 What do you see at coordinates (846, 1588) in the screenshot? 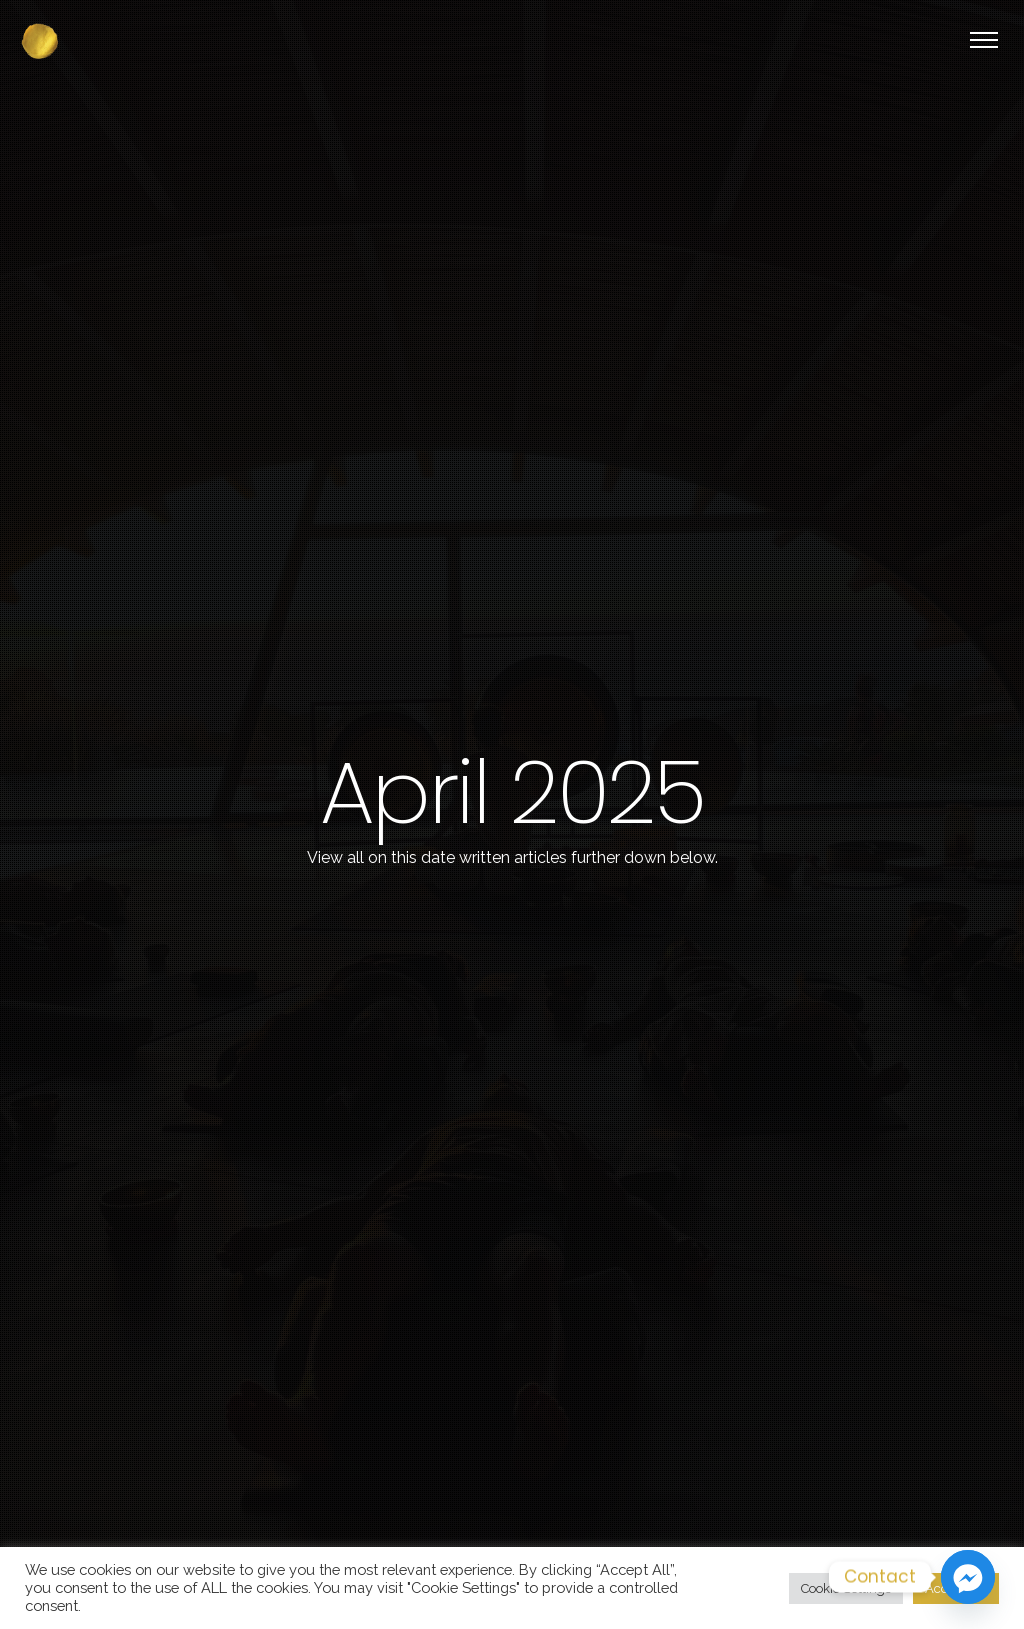
I see `Cookie Settings [button]` at bounding box center [846, 1588].